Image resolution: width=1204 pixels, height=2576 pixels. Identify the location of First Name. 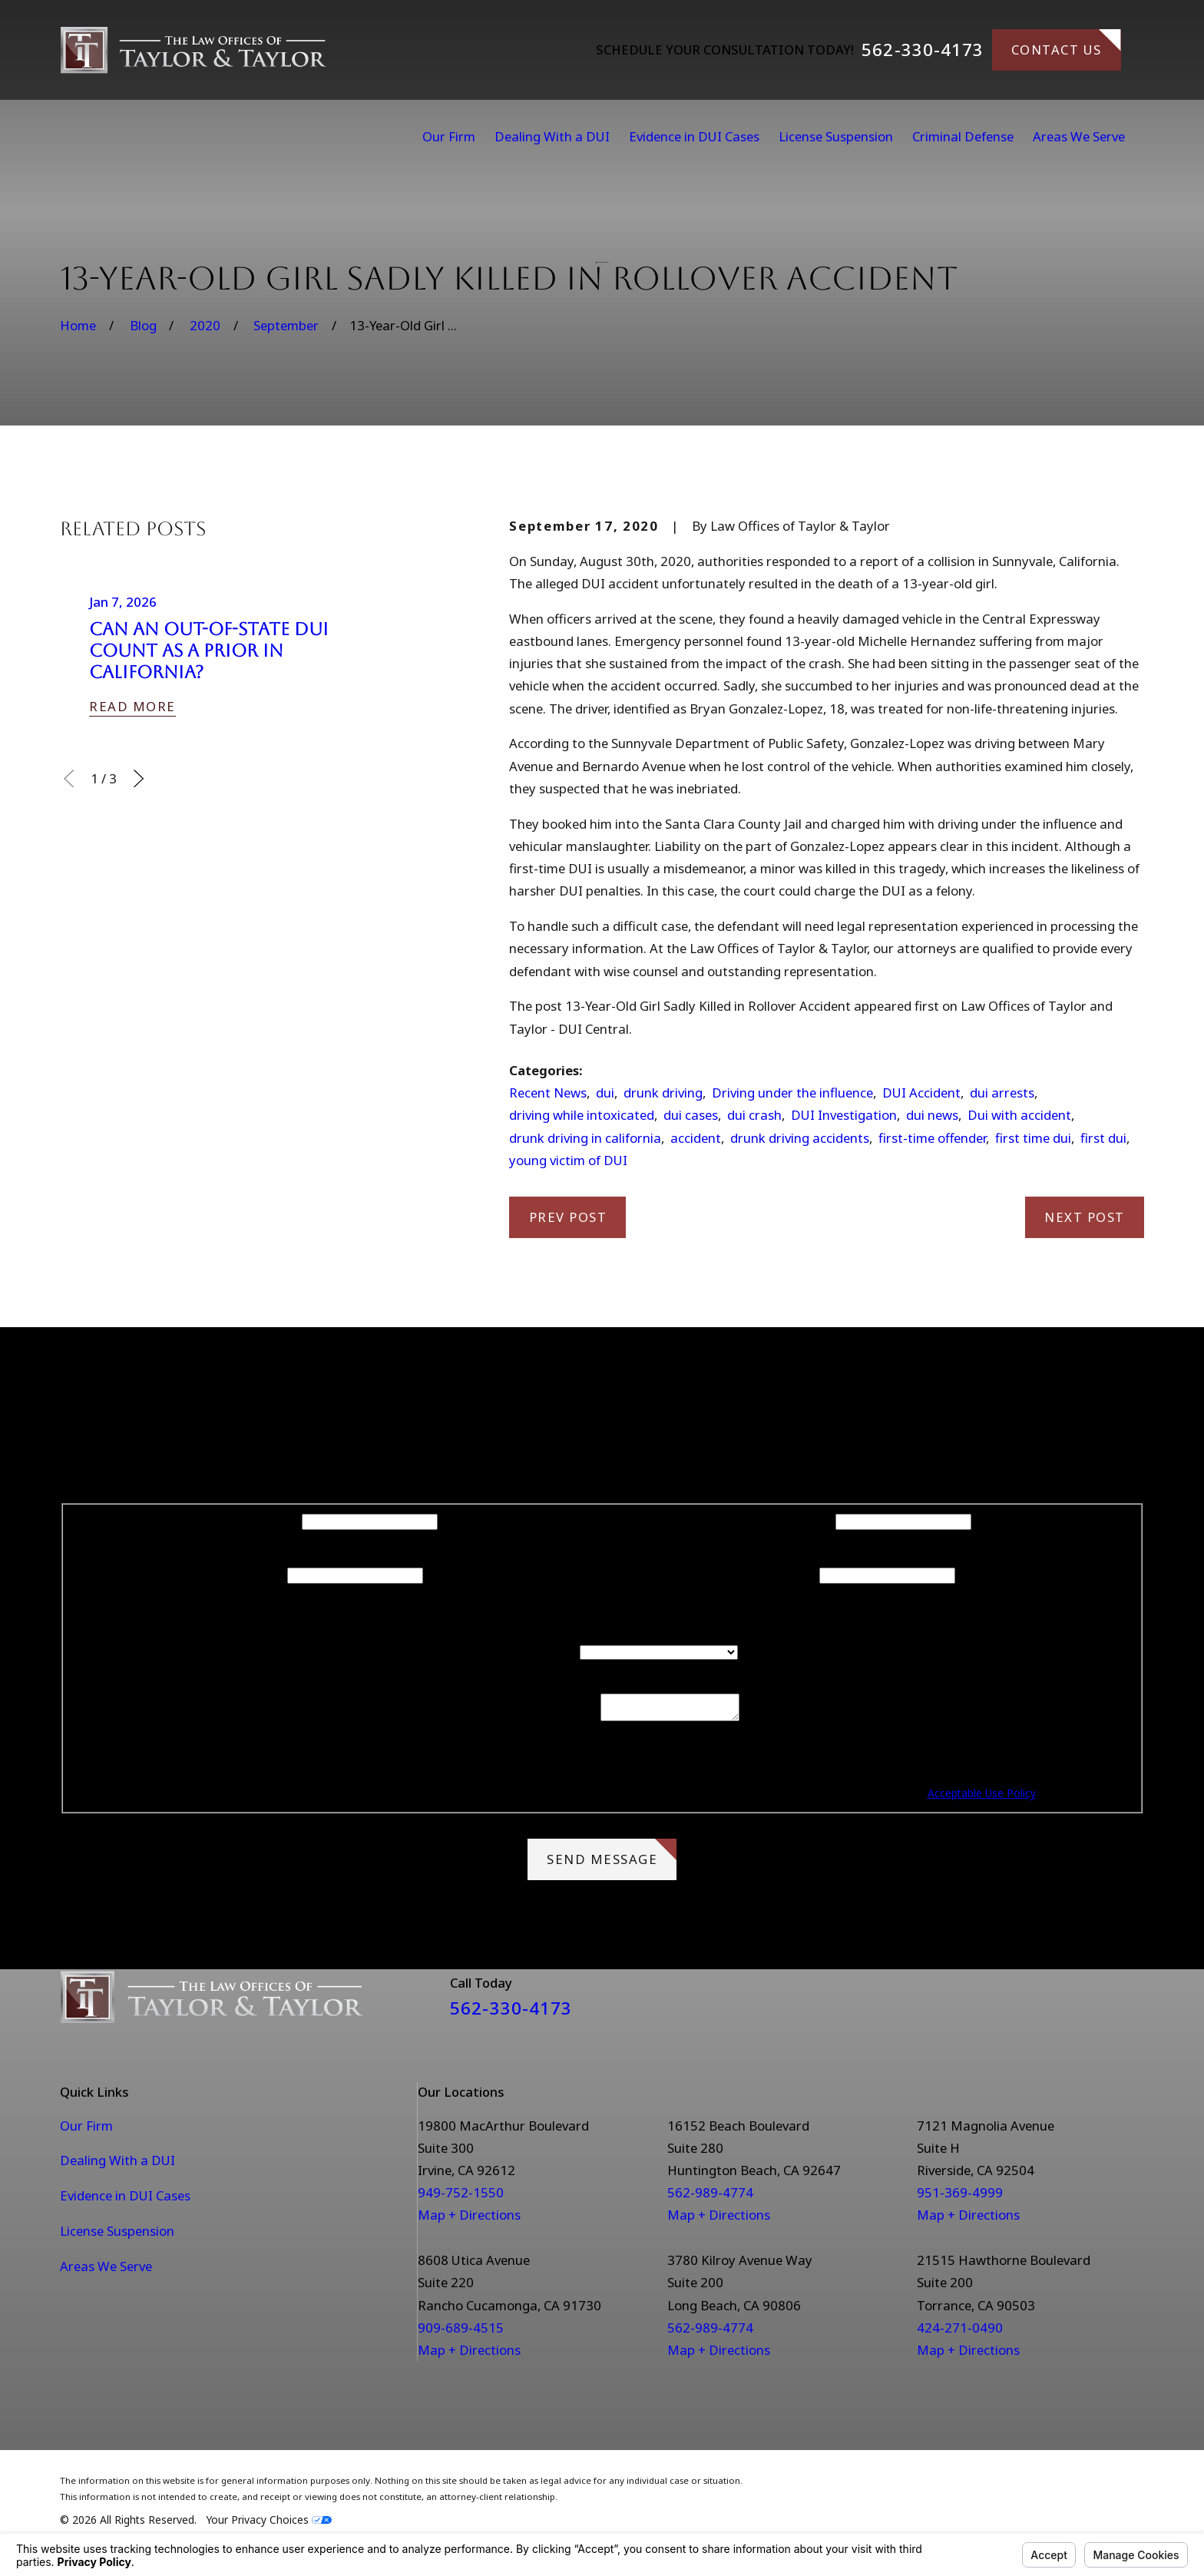
(266, 1520).